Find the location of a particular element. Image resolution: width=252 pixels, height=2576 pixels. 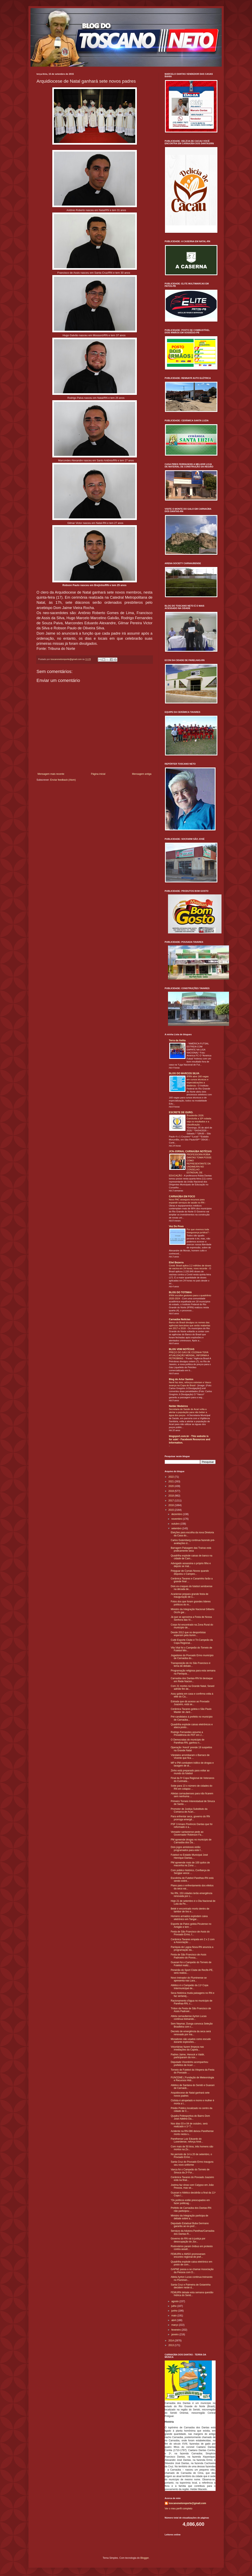

GAPNE passa a se chamar Associação da Pessoa com D... is located at coordinates (192, 2271).